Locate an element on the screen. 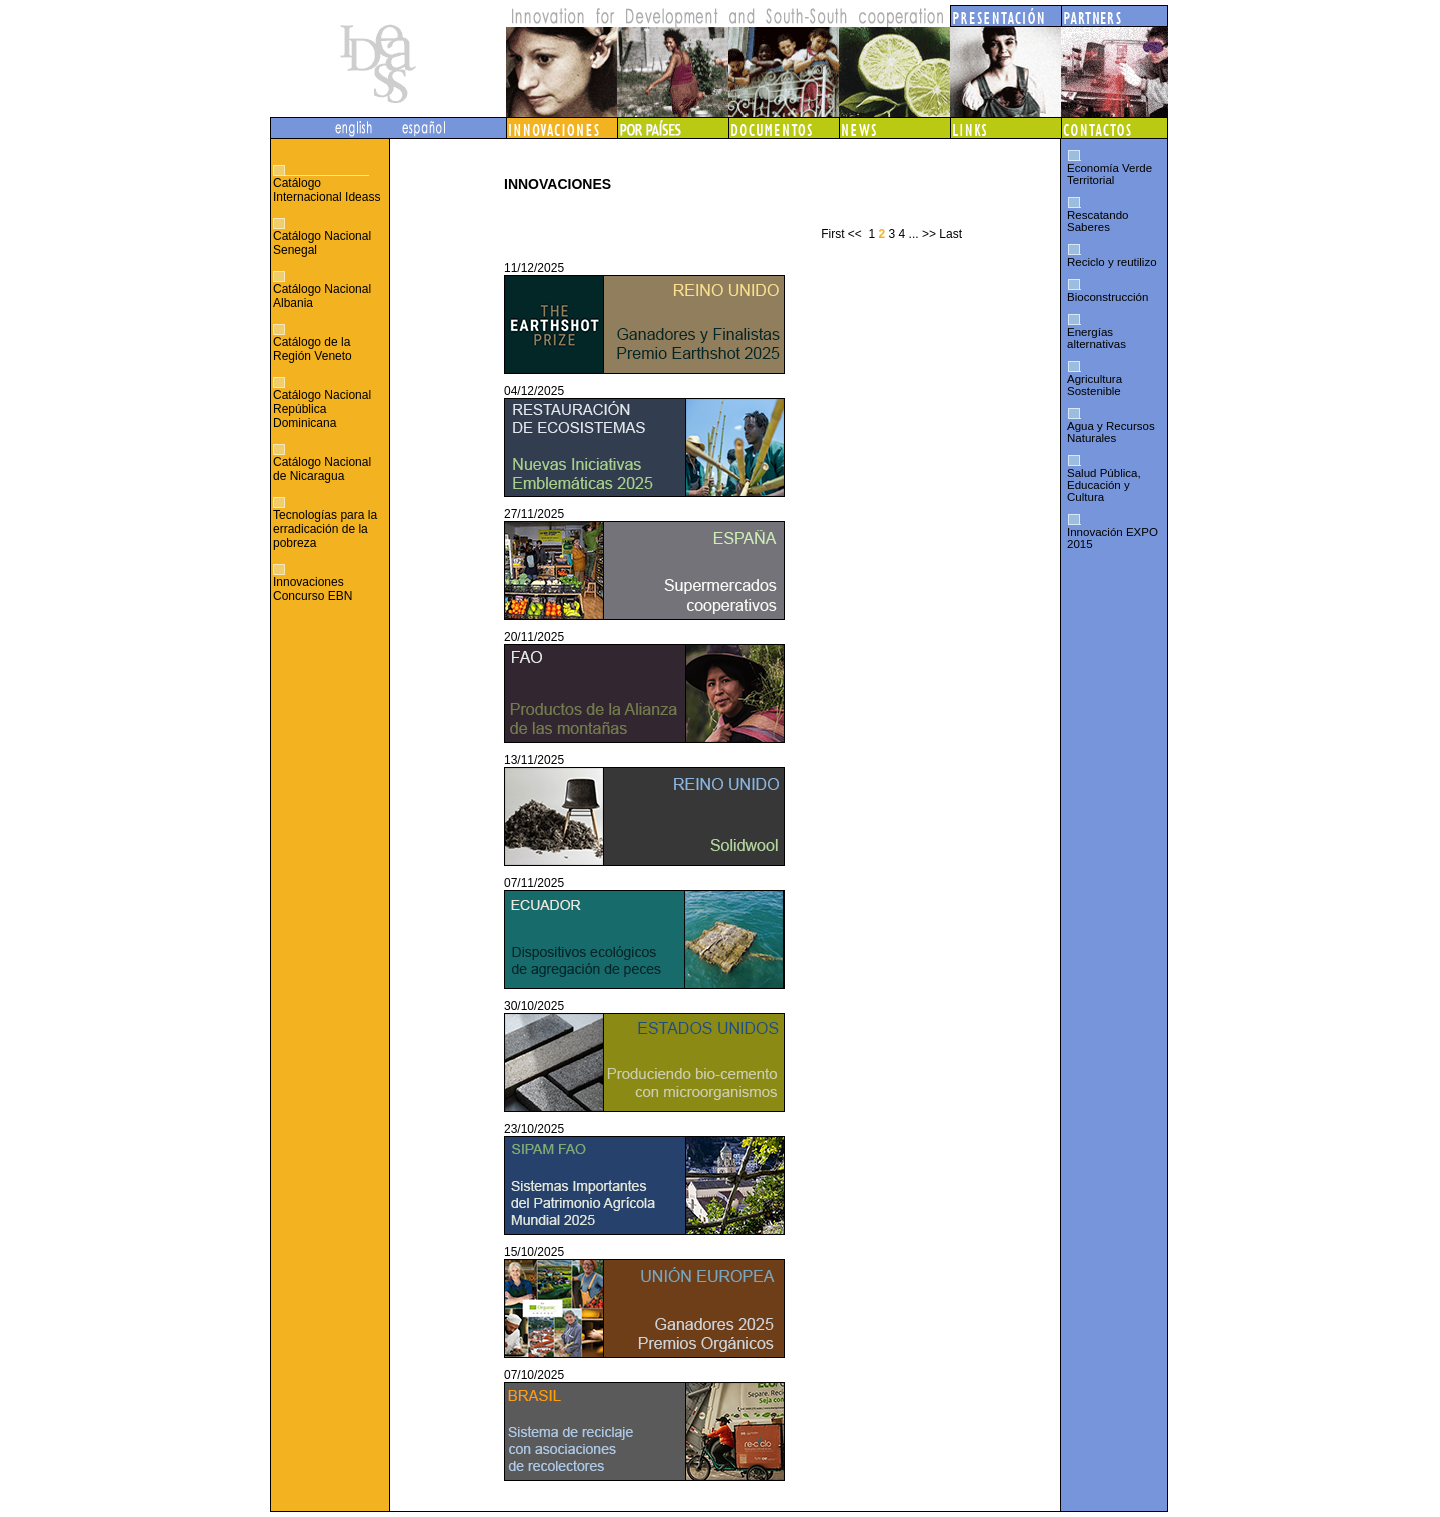  >> is located at coordinates (929, 234).